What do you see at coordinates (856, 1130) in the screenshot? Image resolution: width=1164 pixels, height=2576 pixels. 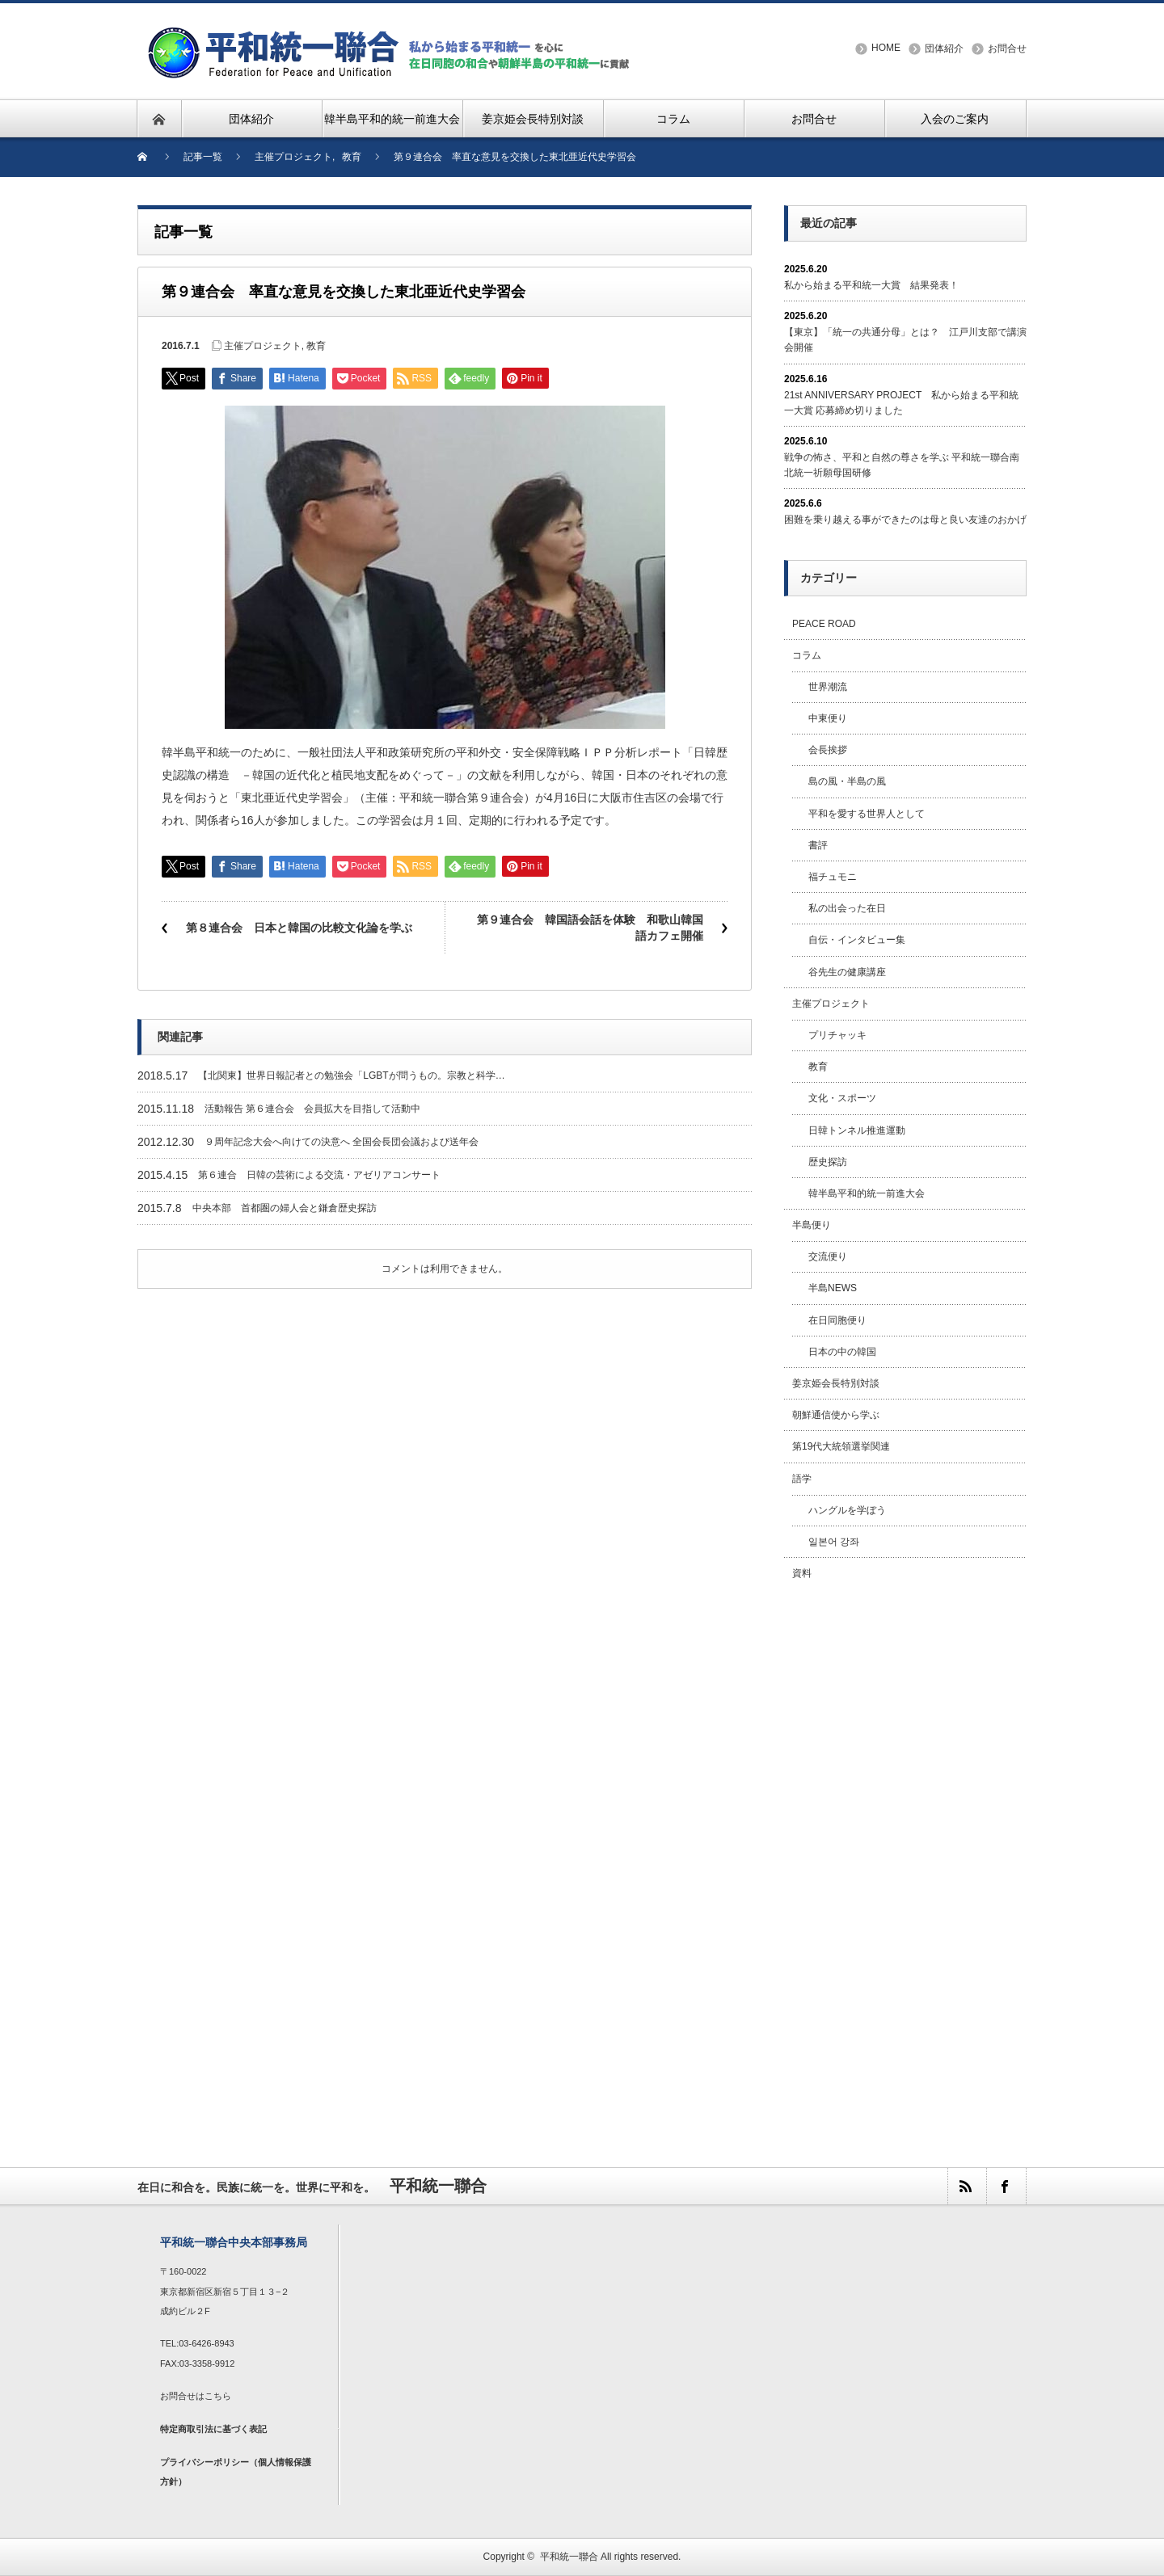 I see `日韓トンネル推進運動` at bounding box center [856, 1130].